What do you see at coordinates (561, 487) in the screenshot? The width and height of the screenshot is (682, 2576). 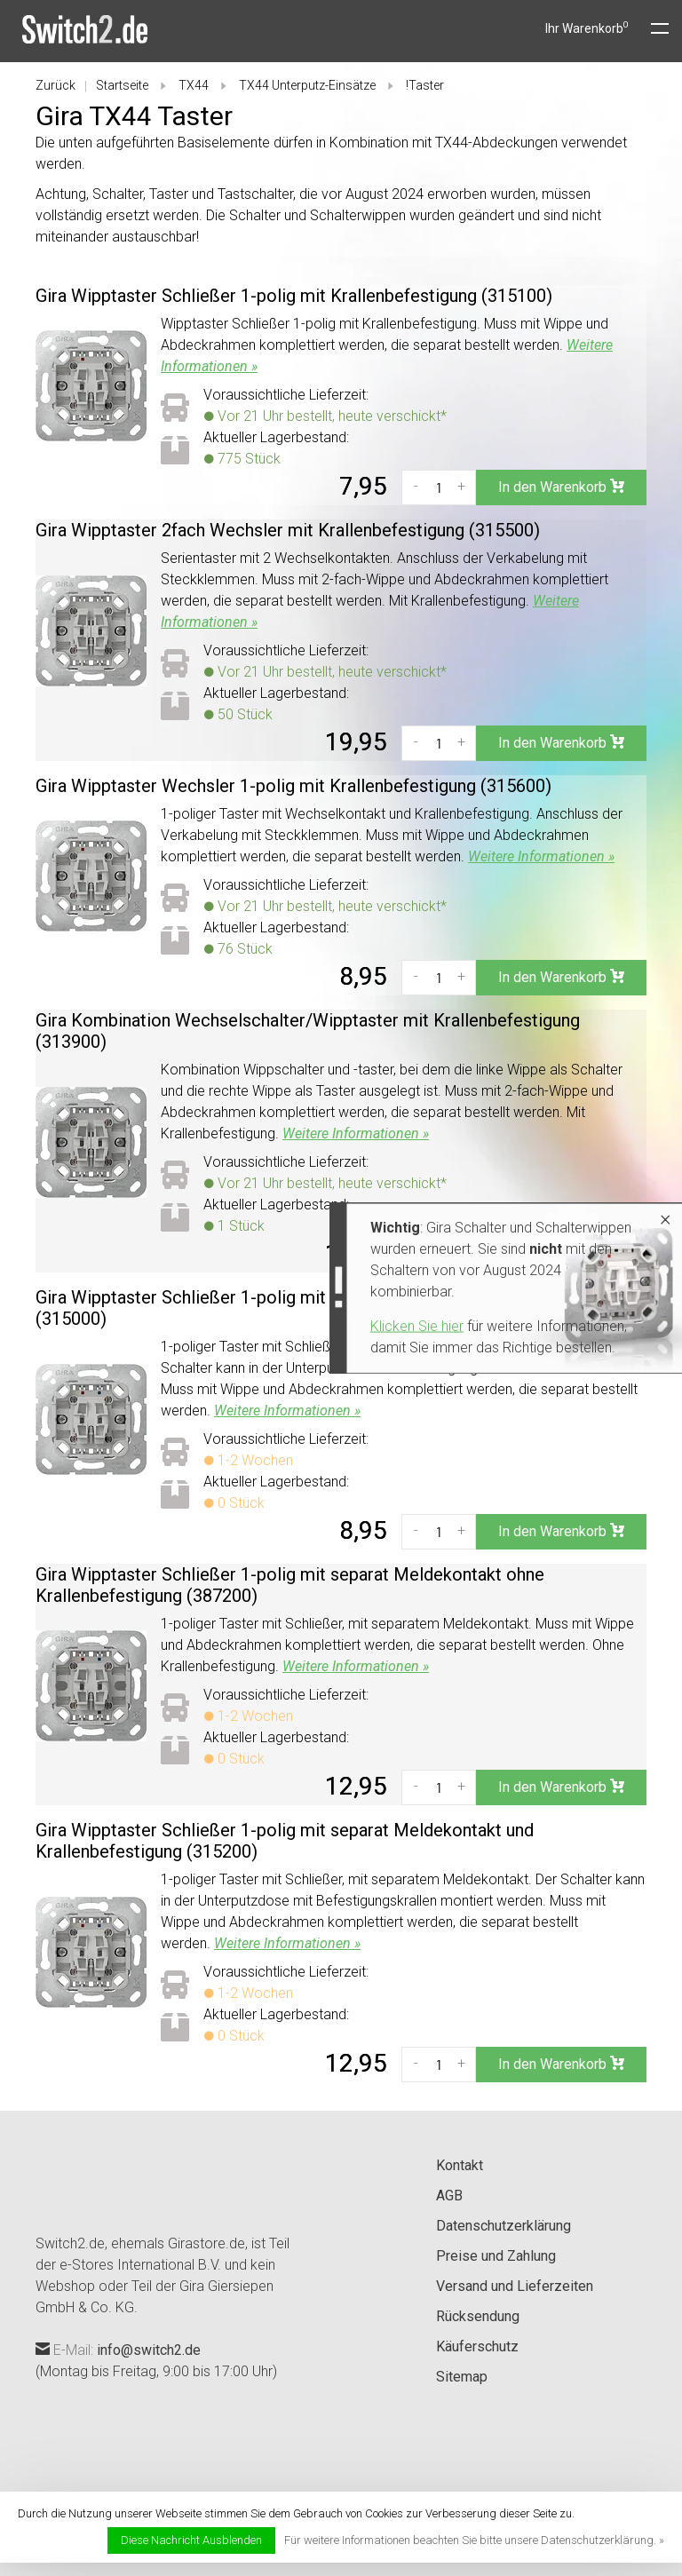 I see `In den Warenkorb` at bounding box center [561, 487].